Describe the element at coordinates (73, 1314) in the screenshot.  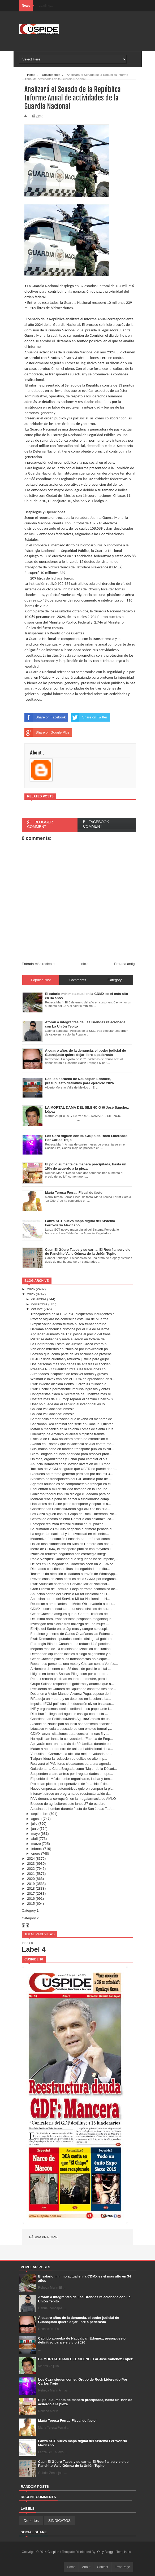
I see `Trabajadores de la DGAPSU bloquearon Insurgentes f...` at that location.